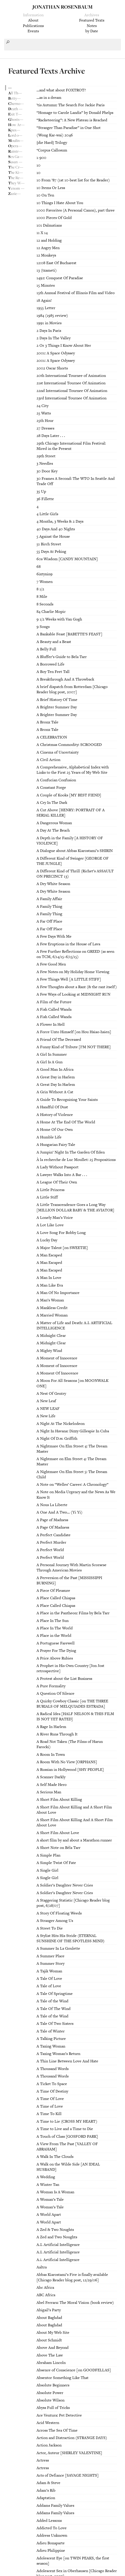  What do you see at coordinates (52, 368) in the screenshot?
I see `2002 Oscar Shorts` at bounding box center [52, 368].